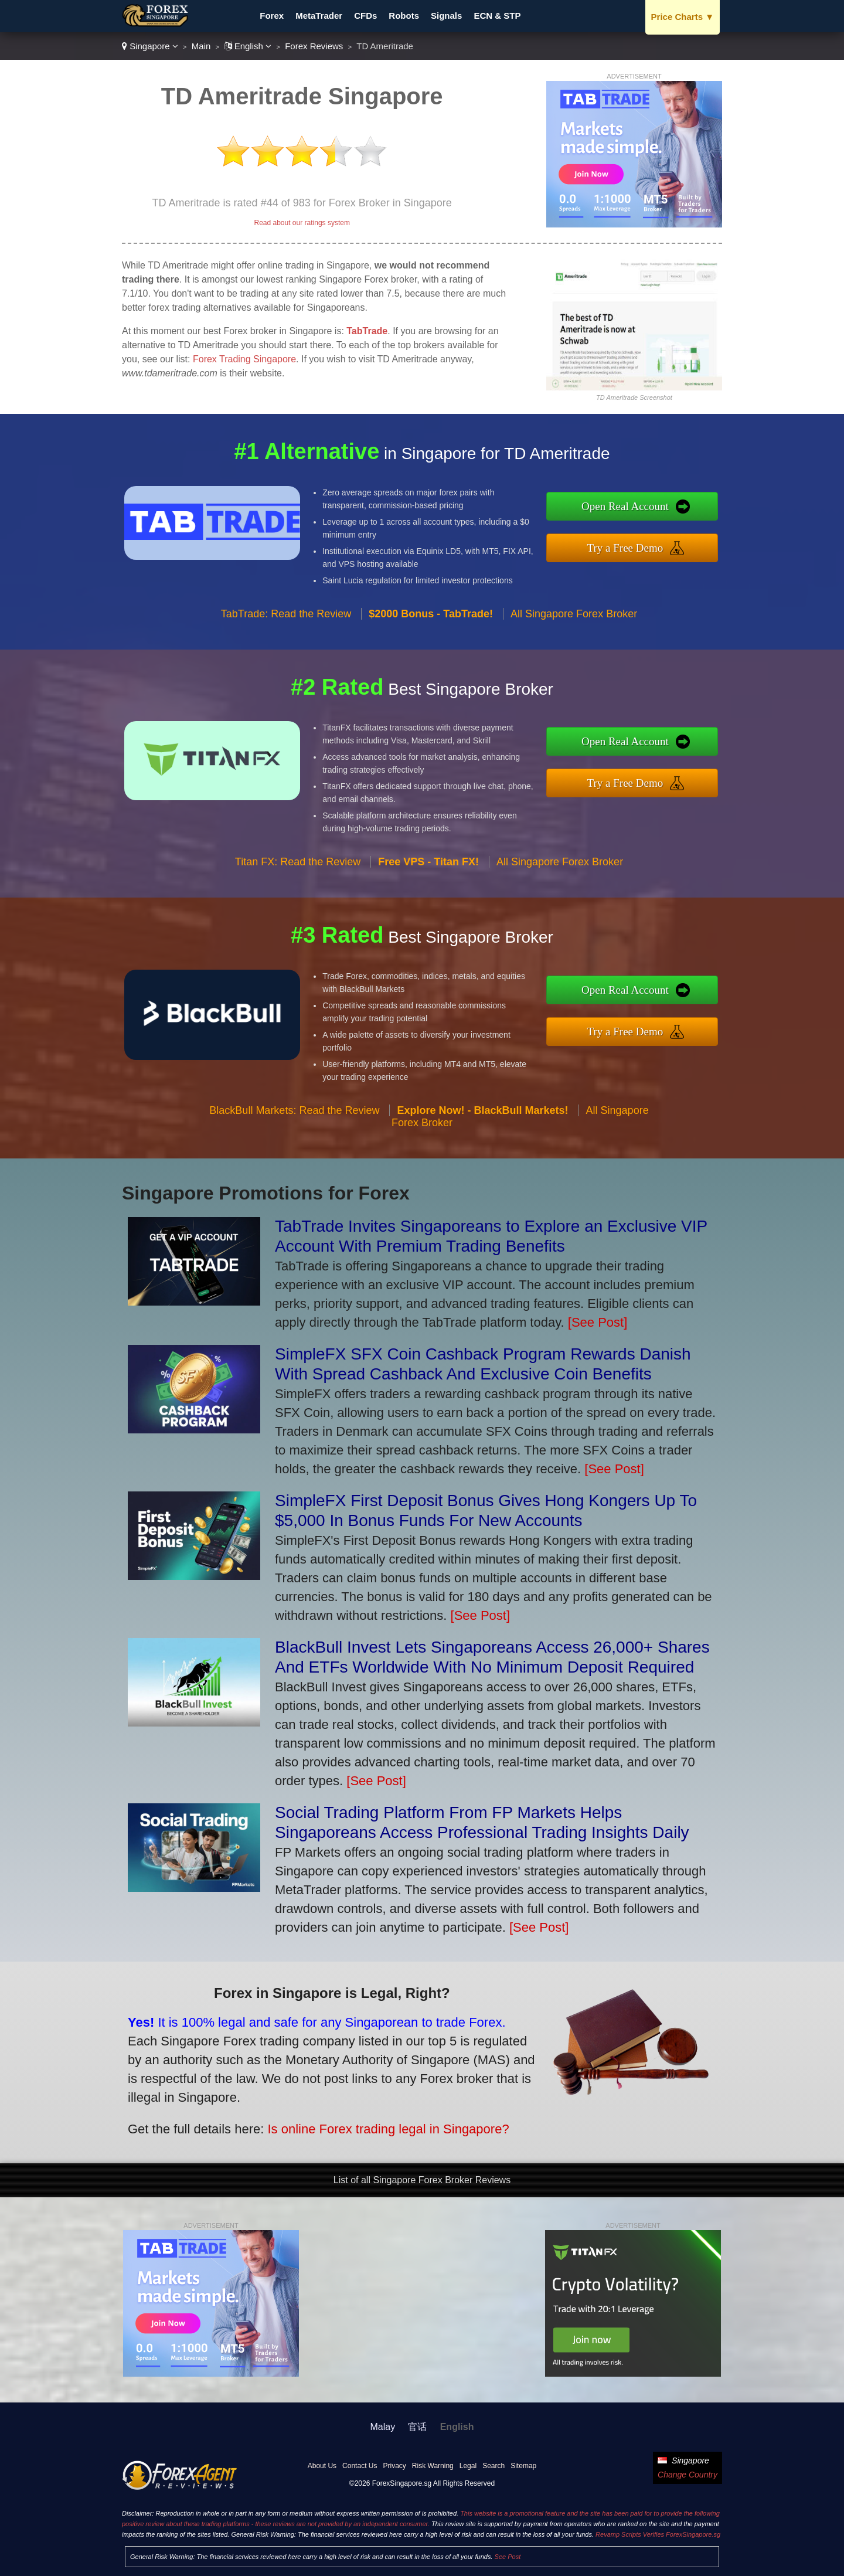 This screenshot has width=844, height=2576. Describe the element at coordinates (422, 2180) in the screenshot. I see `List of all Singapore Forex Broker Reviews` at that location.